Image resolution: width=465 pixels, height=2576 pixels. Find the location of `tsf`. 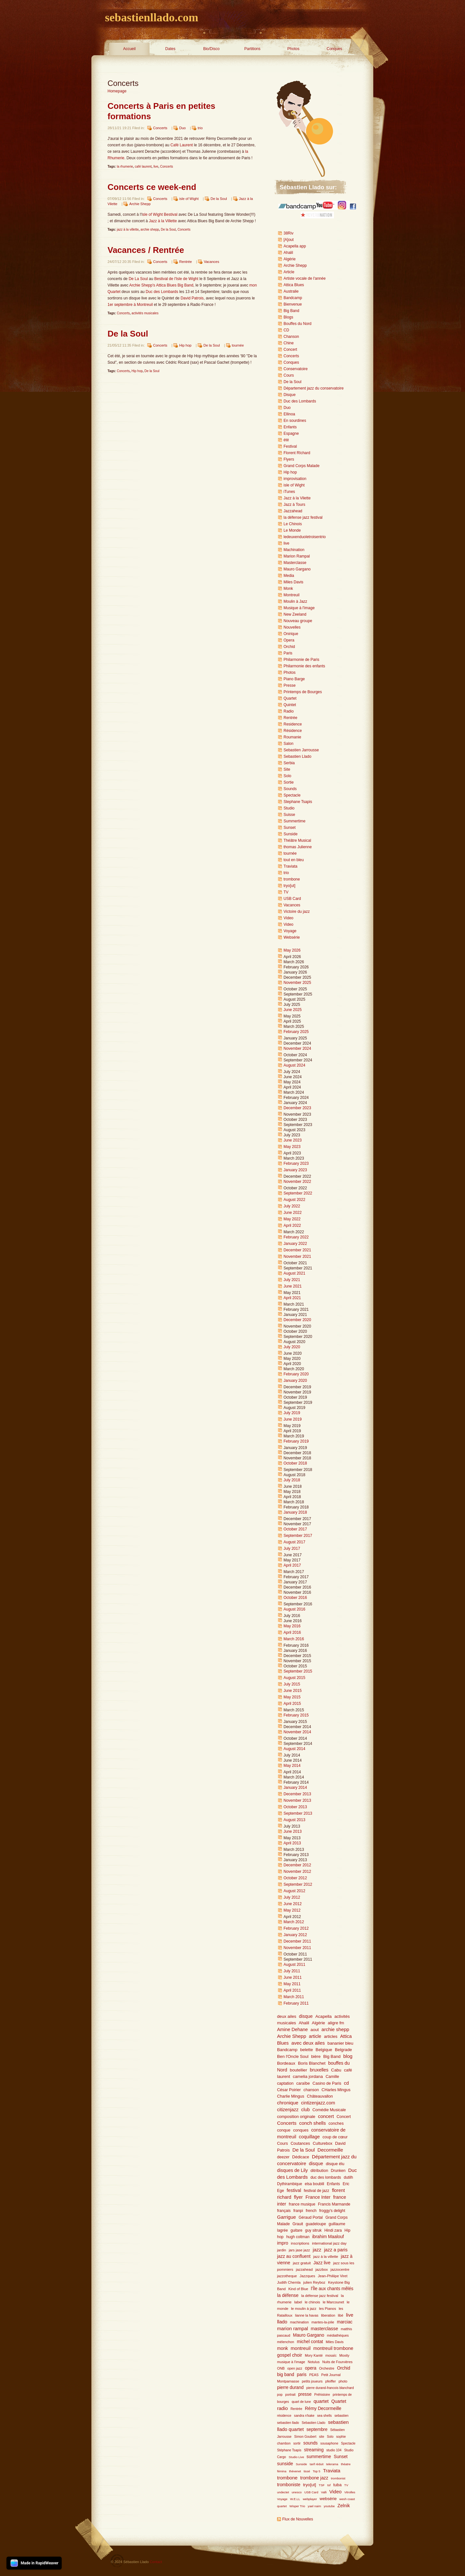

tsf is located at coordinates (329, 2485).